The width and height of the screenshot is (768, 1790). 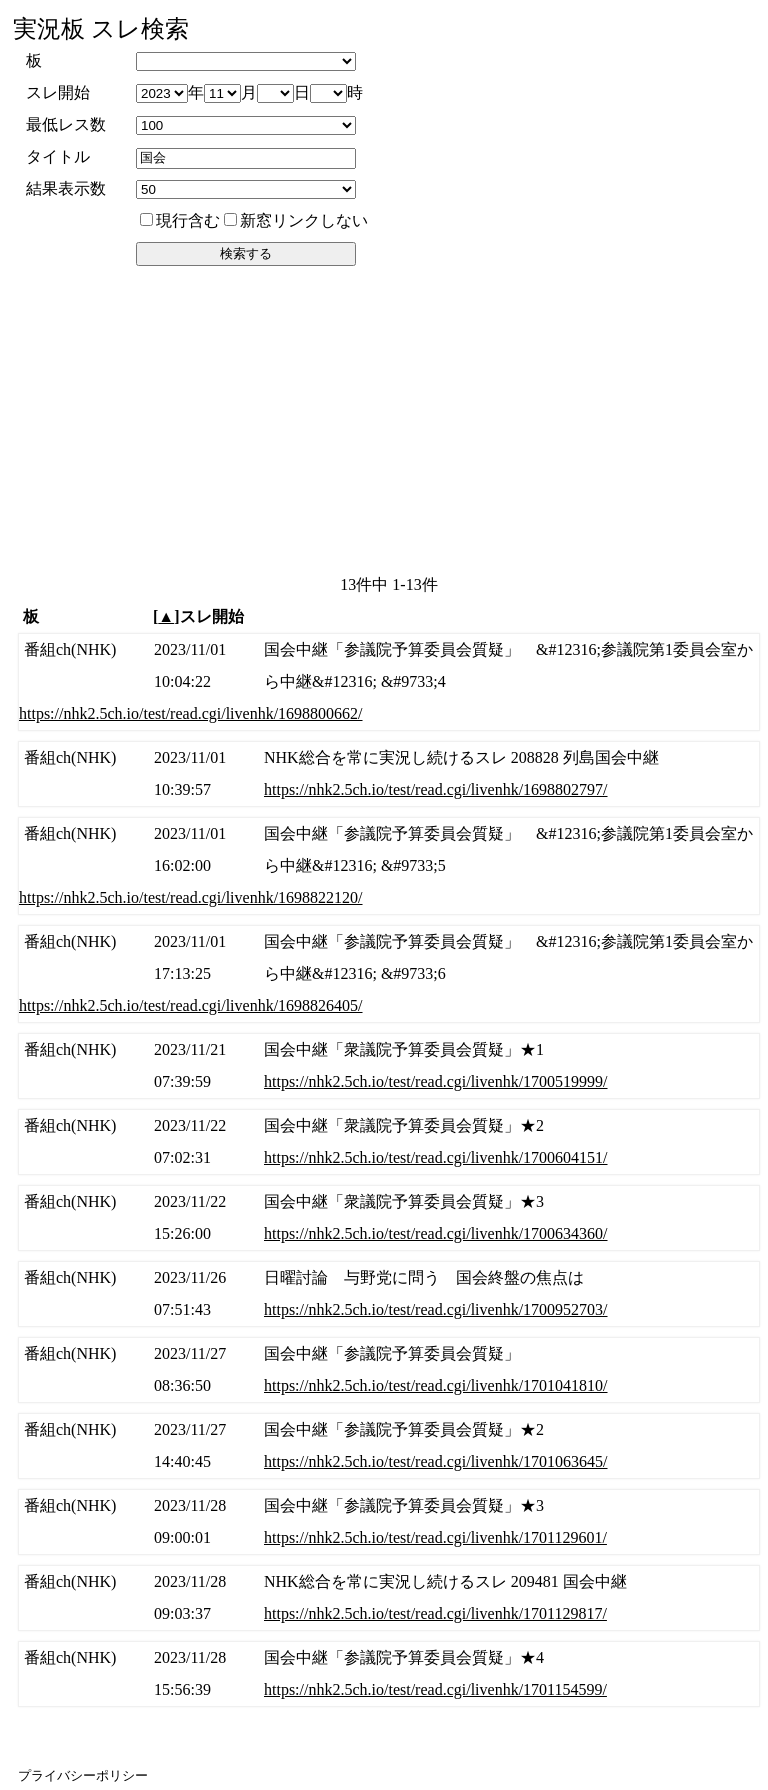 What do you see at coordinates (296, 220) in the screenshot?
I see `新窓リンクしない` at bounding box center [296, 220].